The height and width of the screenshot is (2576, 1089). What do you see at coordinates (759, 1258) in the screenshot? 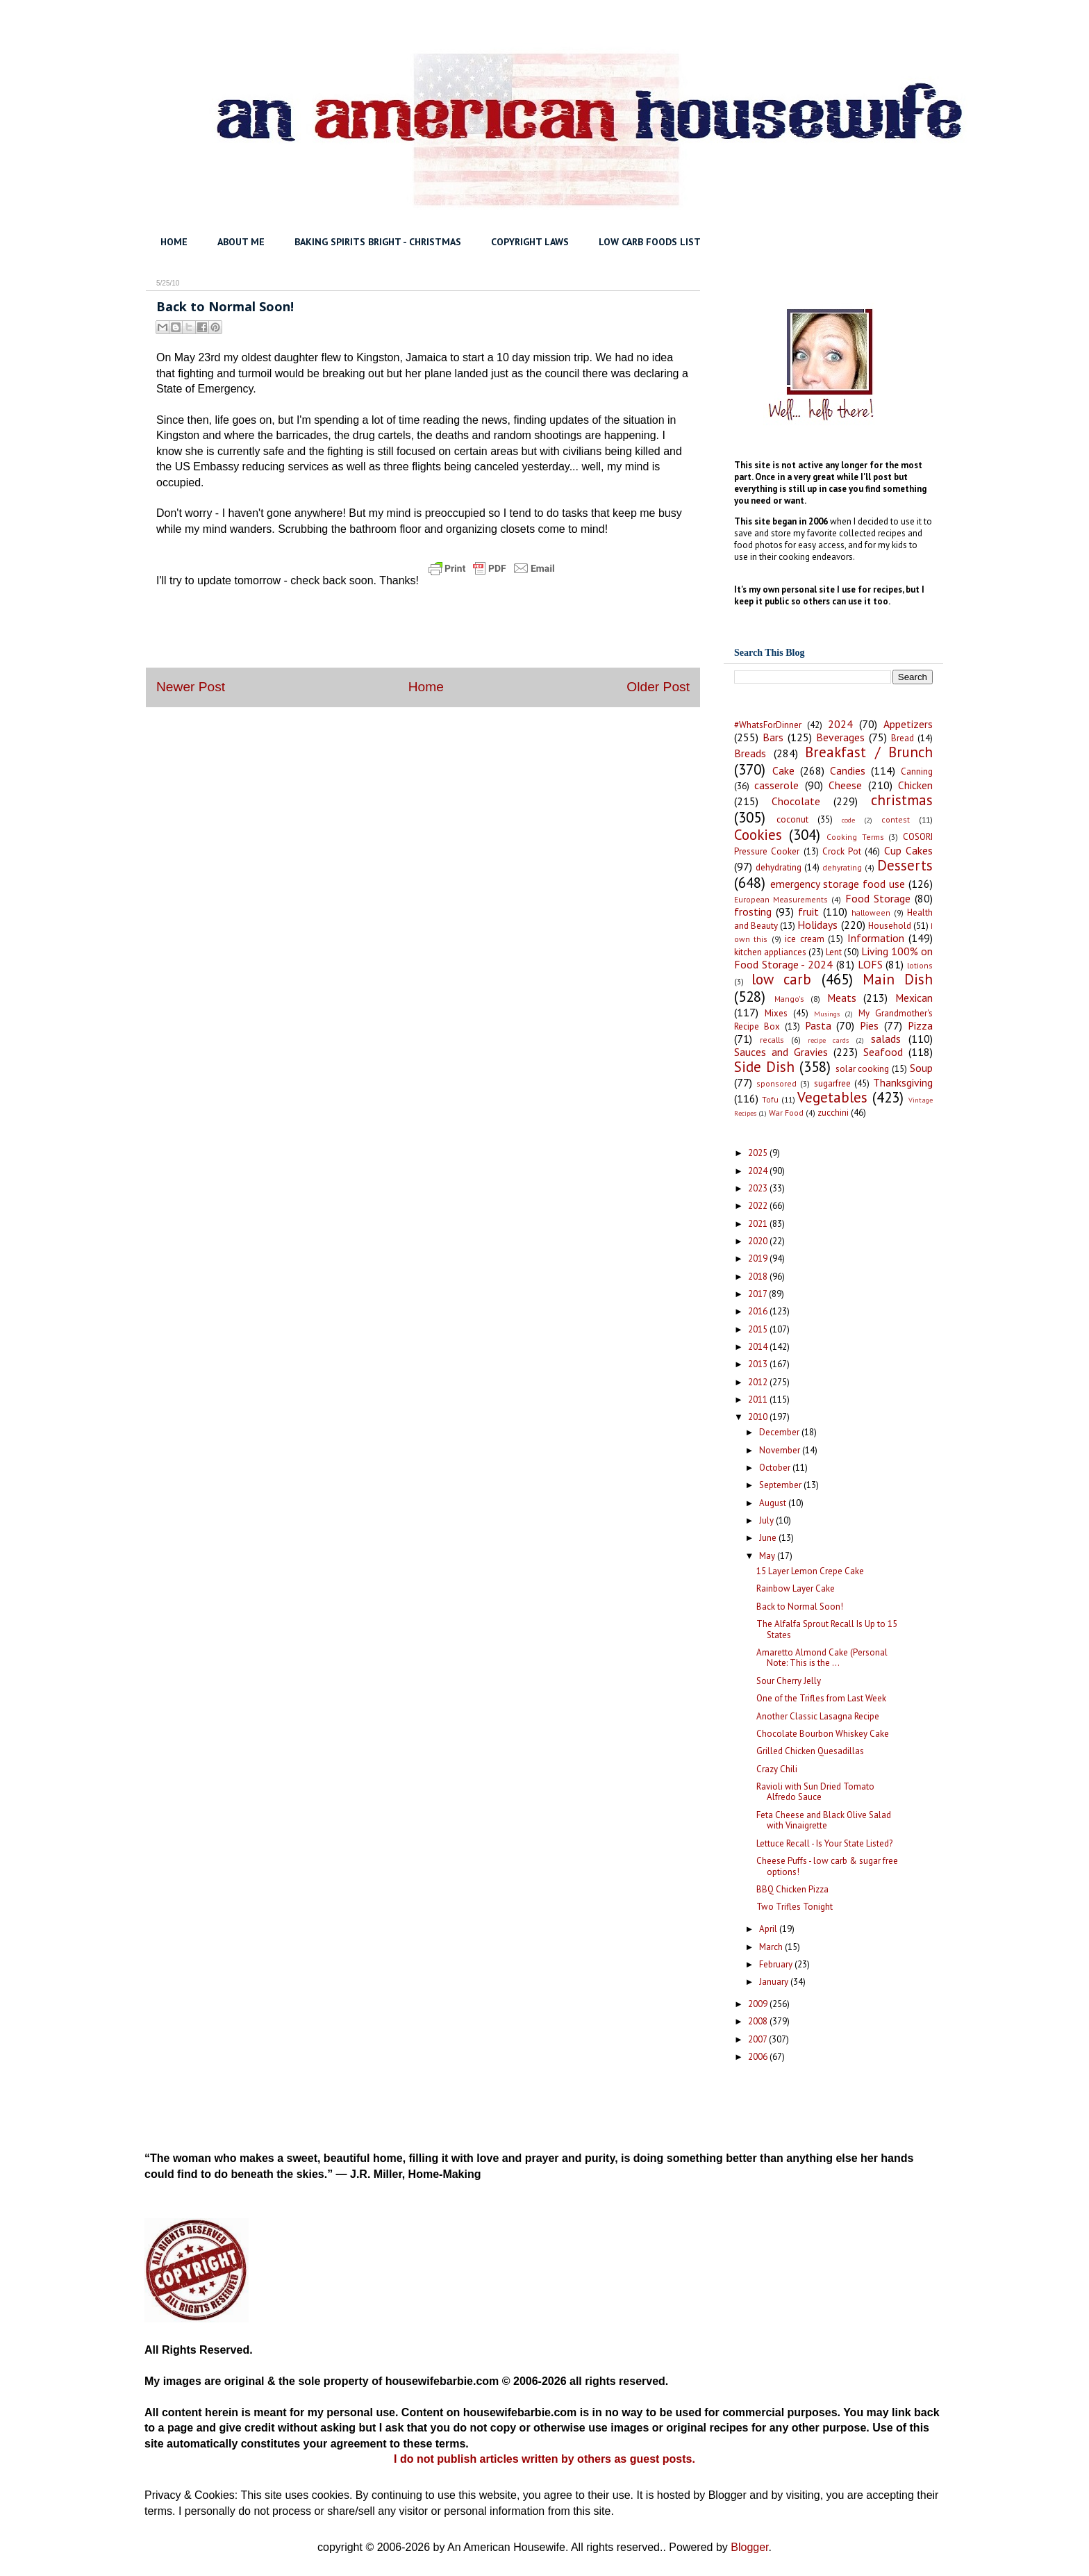
I see `2019` at bounding box center [759, 1258].